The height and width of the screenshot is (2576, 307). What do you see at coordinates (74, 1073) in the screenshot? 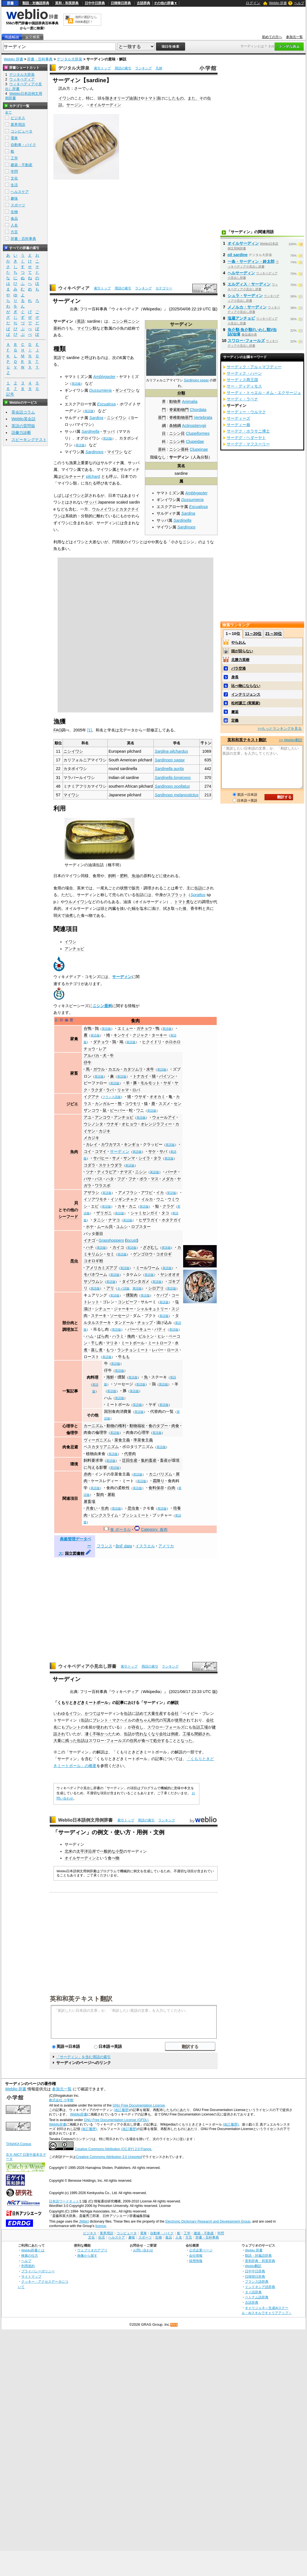
I see `家畜` at bounding box center [74, 1073].